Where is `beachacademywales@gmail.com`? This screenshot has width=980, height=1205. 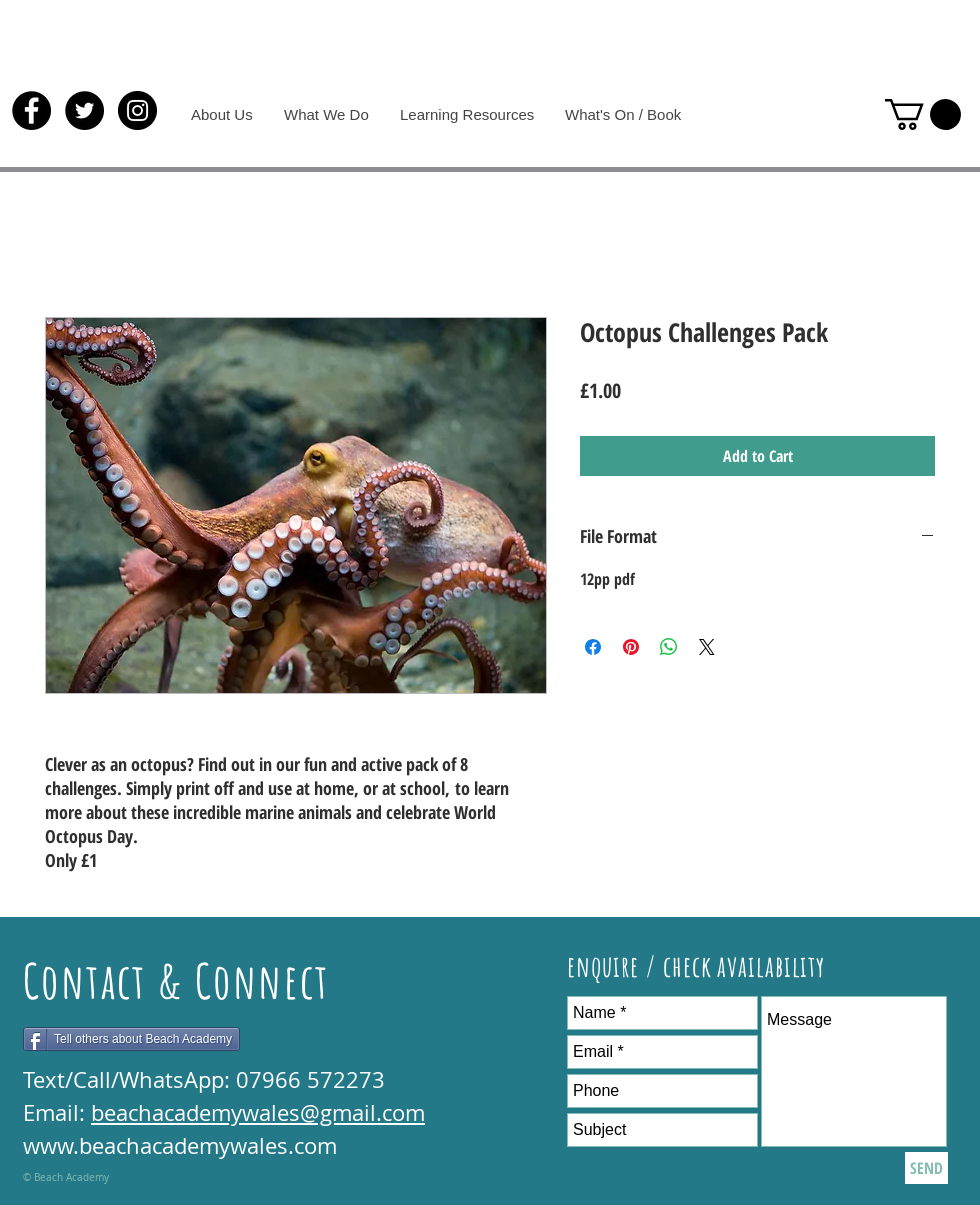 beachacademywales@gmail.com is located at coordinates (258, 1112).